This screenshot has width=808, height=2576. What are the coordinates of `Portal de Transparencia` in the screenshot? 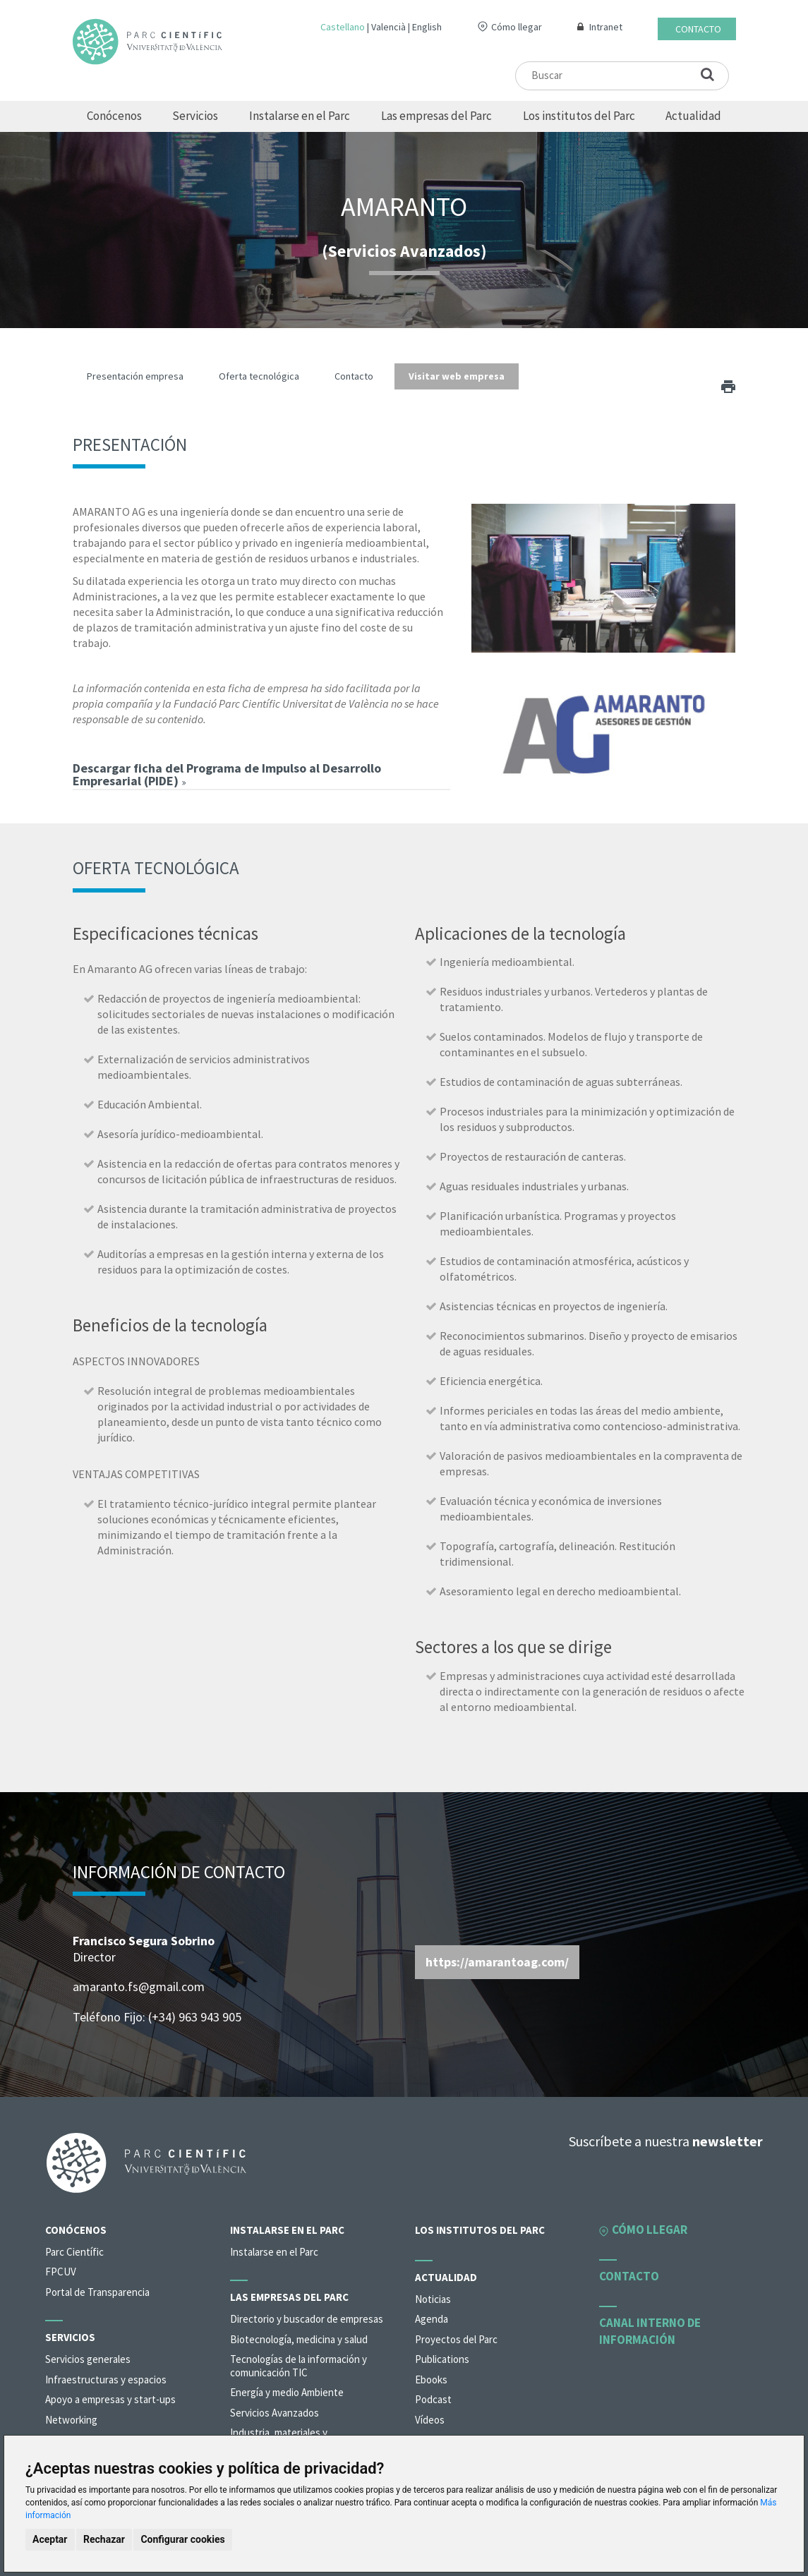 It's located at (97, 2292).